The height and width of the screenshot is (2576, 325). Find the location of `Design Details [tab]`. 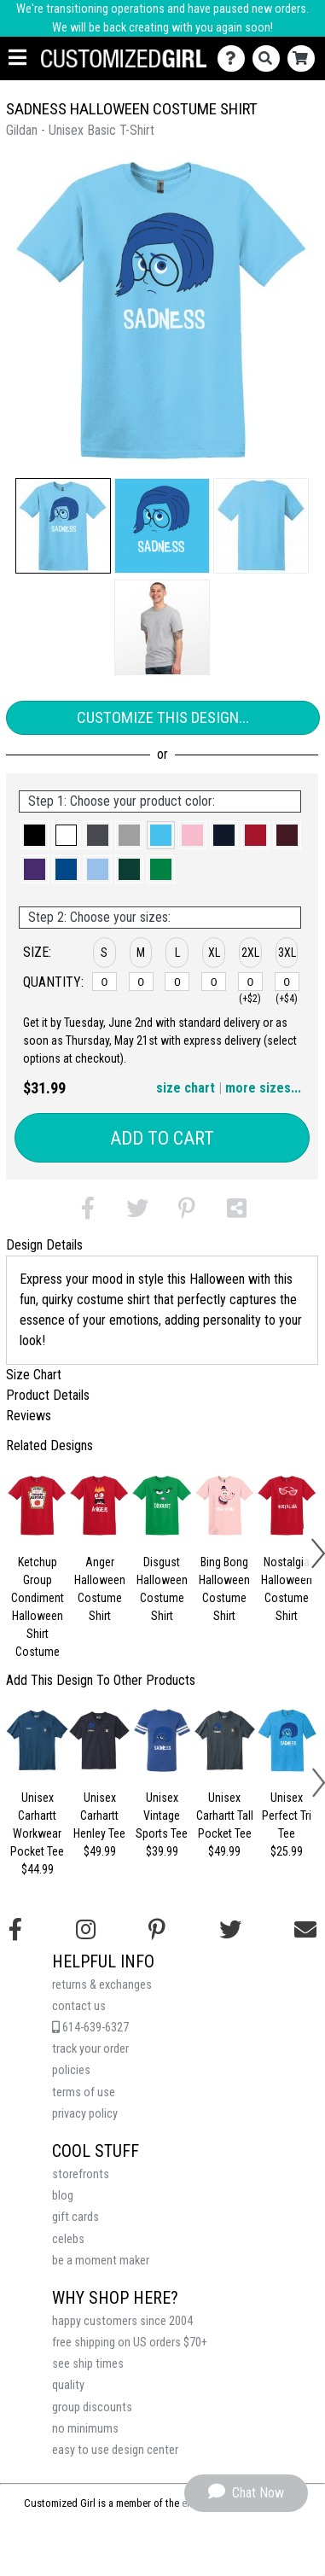

Design Details [tab] is located at coordinates (44, 1245).